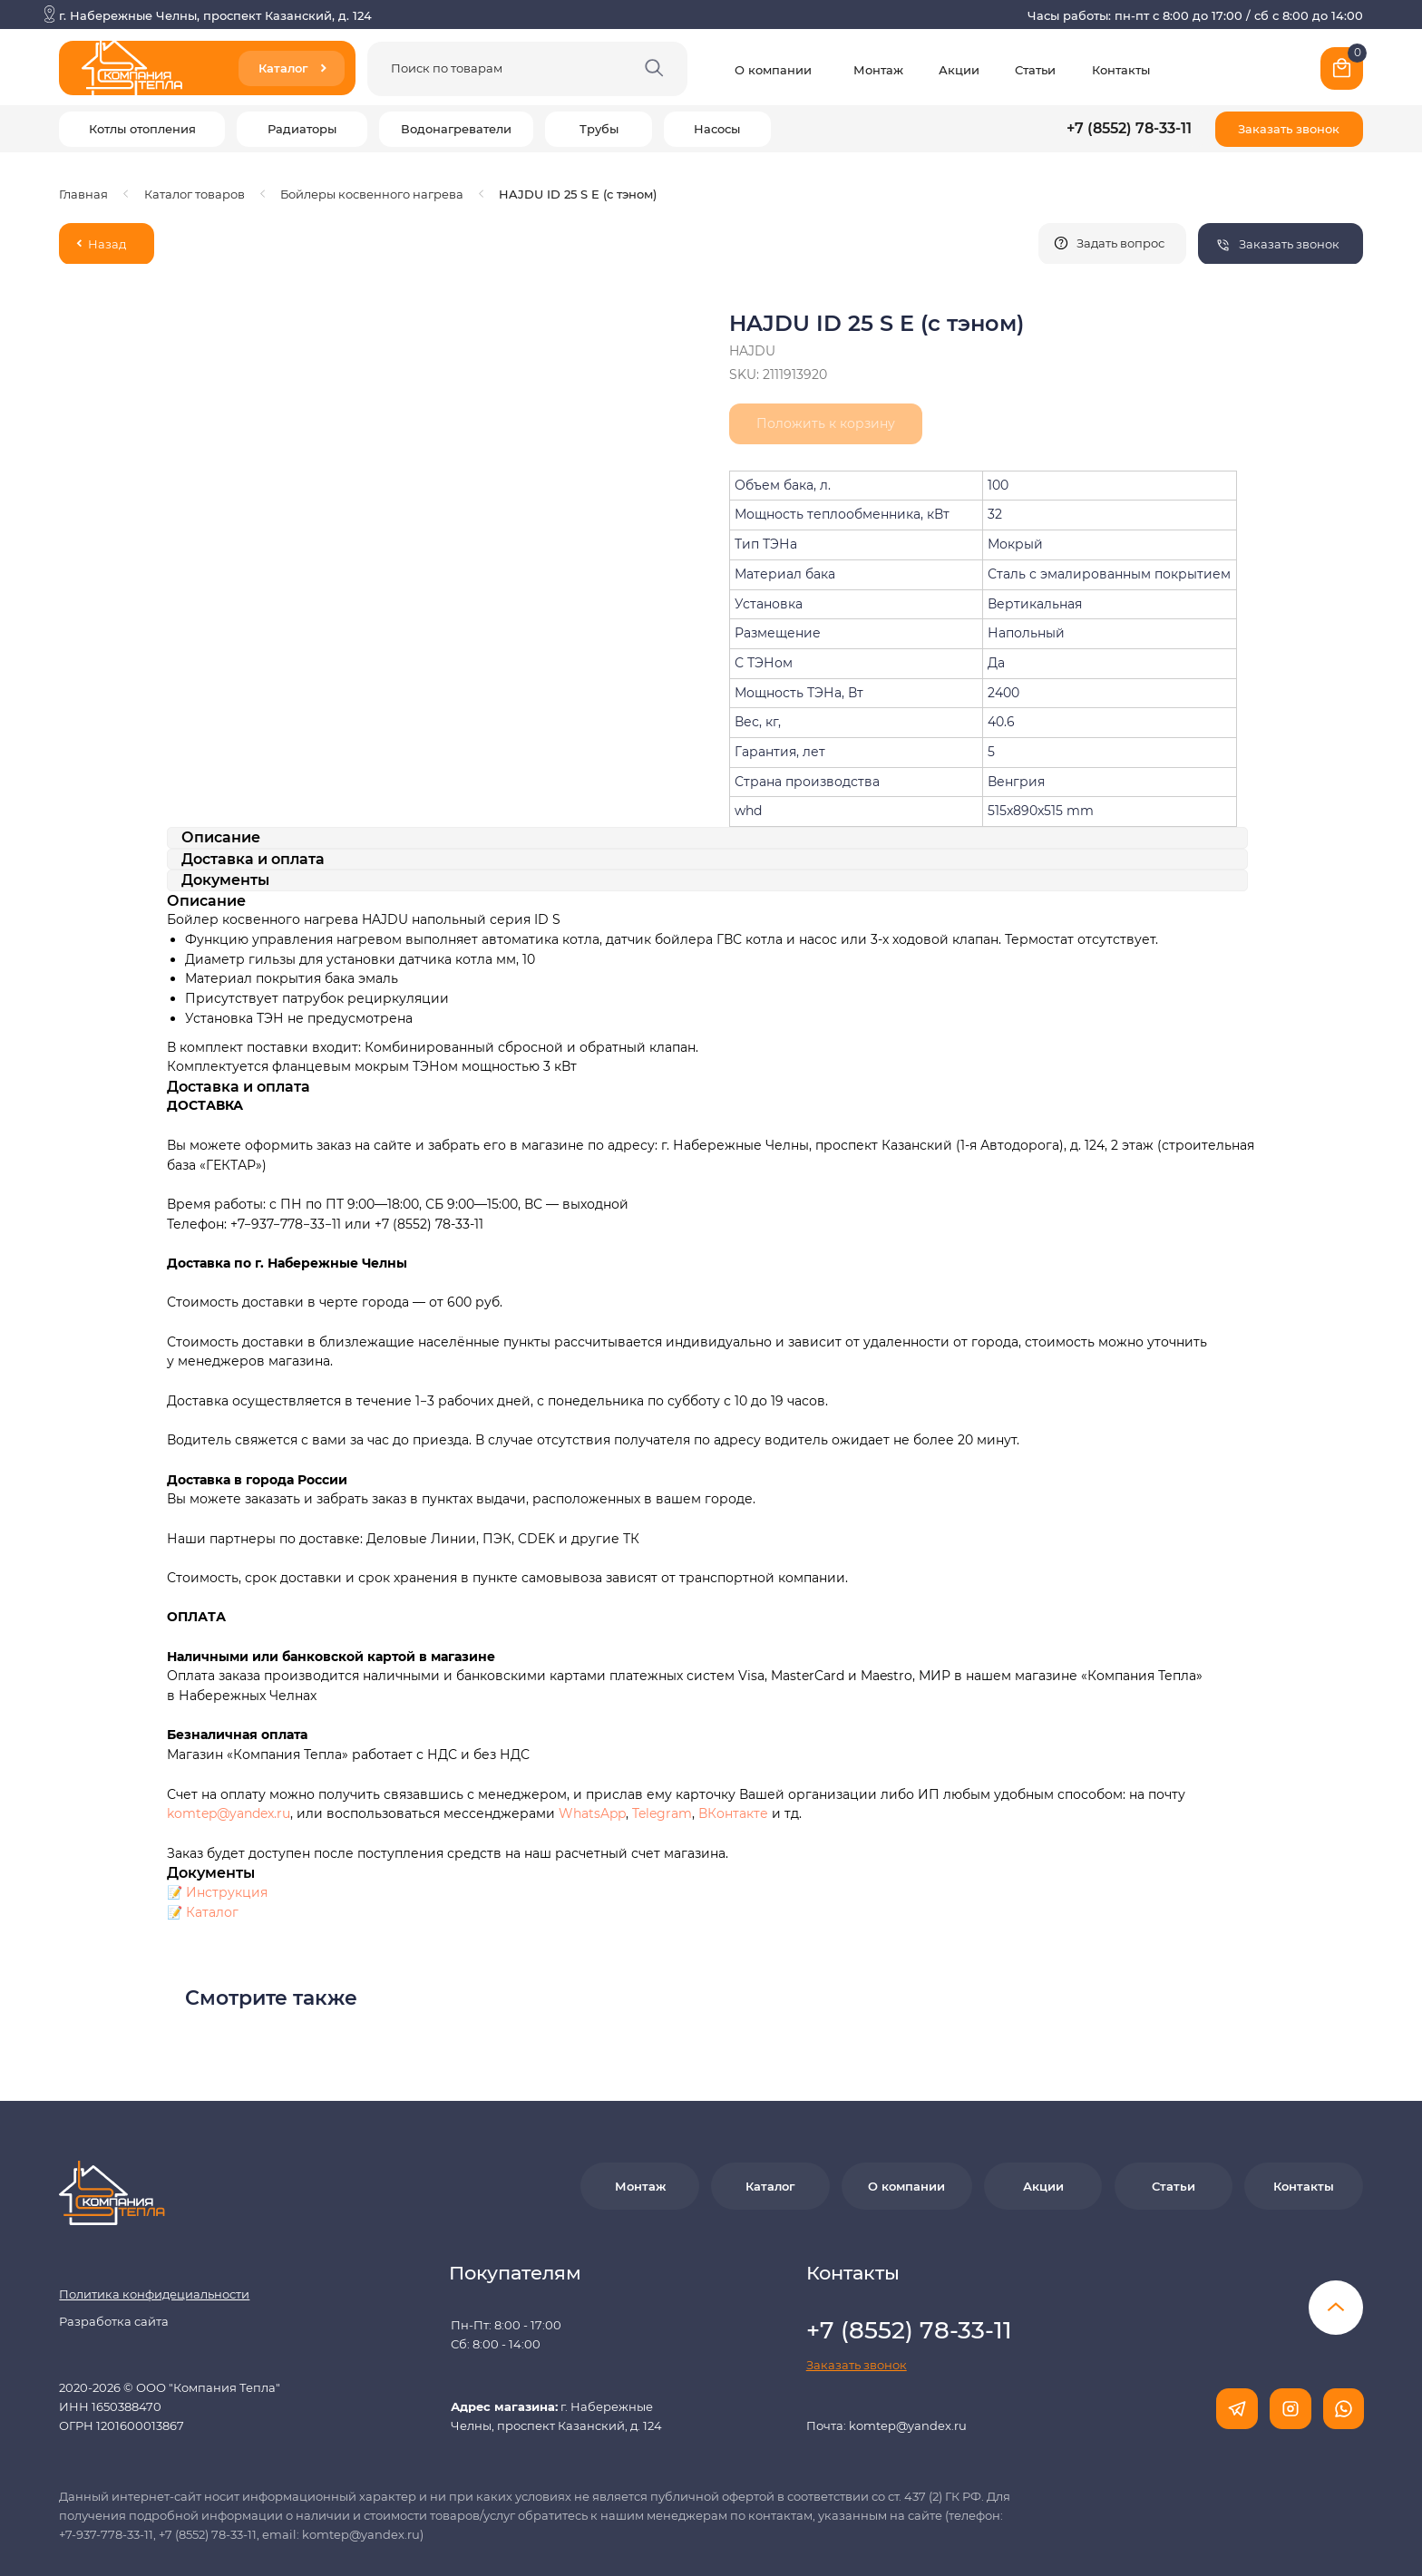  I want to click on Почта: komtep@yandex.ru, so click(886, 2352).